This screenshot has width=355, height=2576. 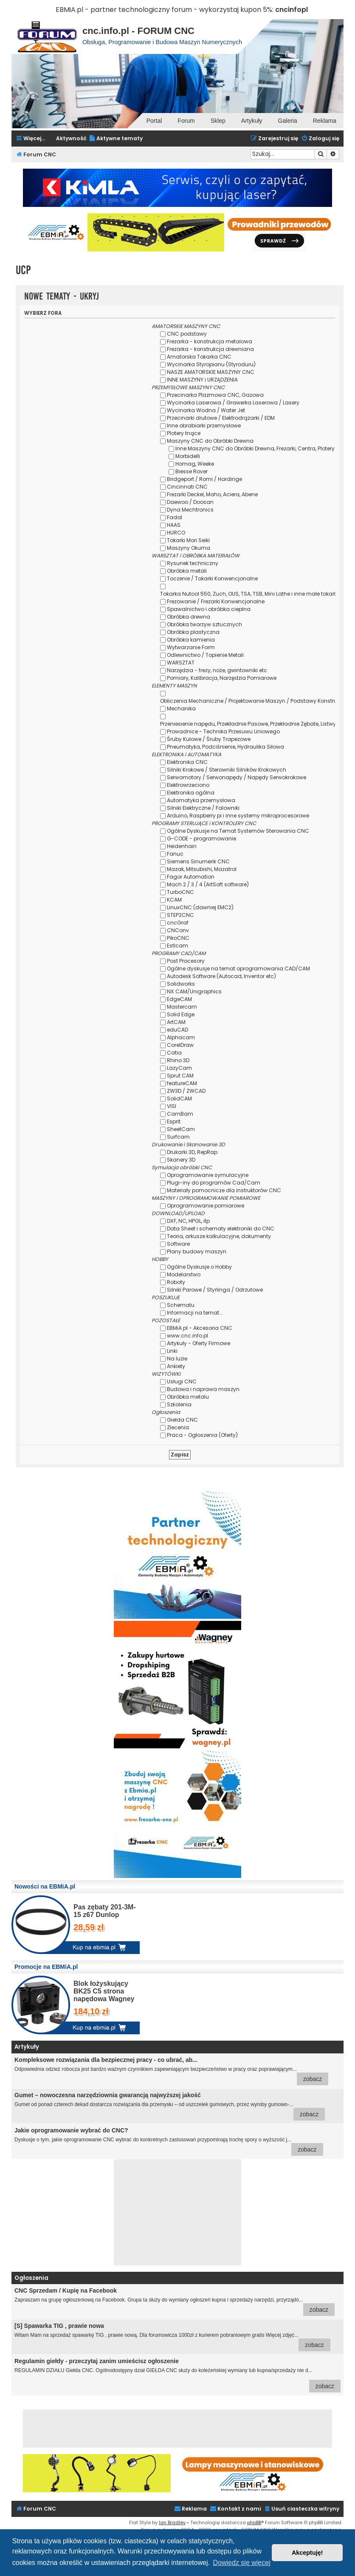 I want to click on Maszyny CNC do Obróbki Drewna, so click(x=210, y=440).